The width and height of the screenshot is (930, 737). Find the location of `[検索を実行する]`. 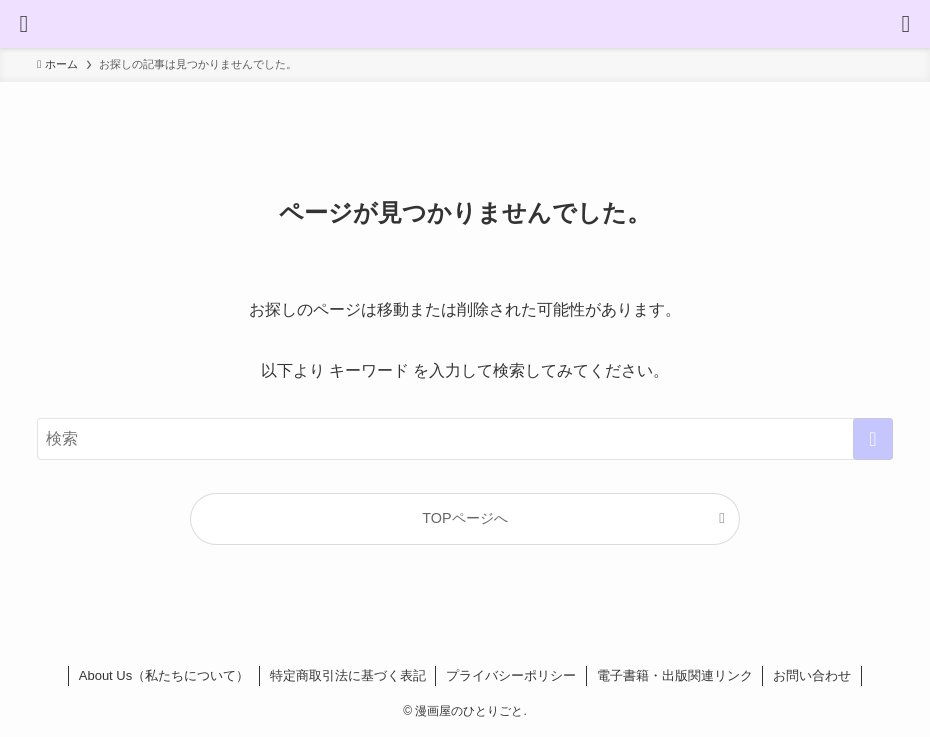

[検索を実行する] is located at coordinates (873, 439).